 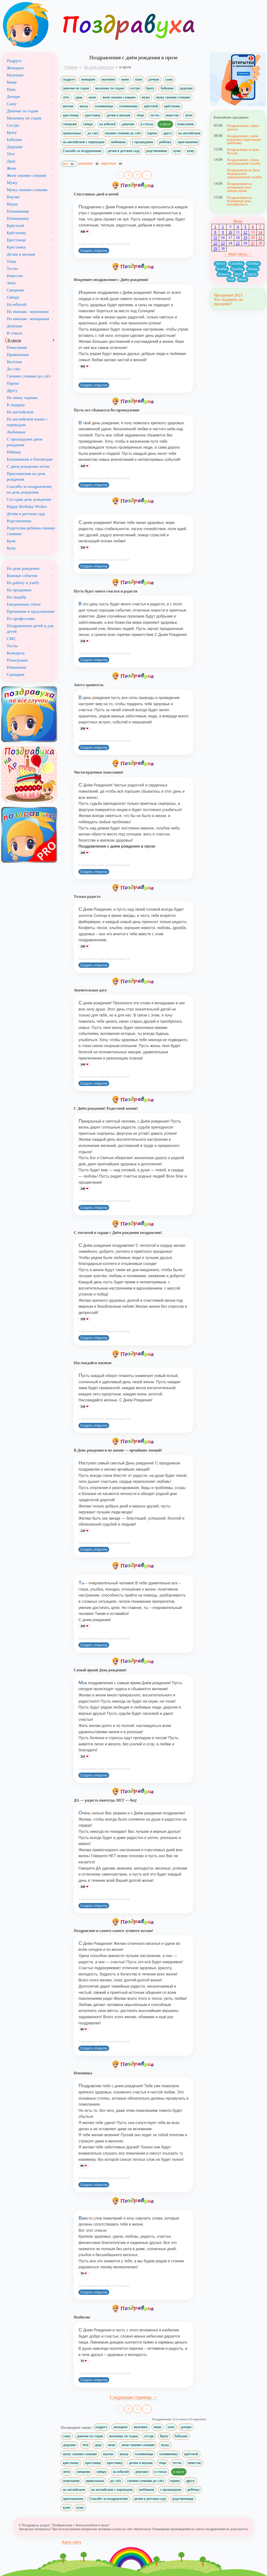 What do you see at coordinates (177, 151) in the screenshot?
I see `куме` at bounding box center [177, 151].